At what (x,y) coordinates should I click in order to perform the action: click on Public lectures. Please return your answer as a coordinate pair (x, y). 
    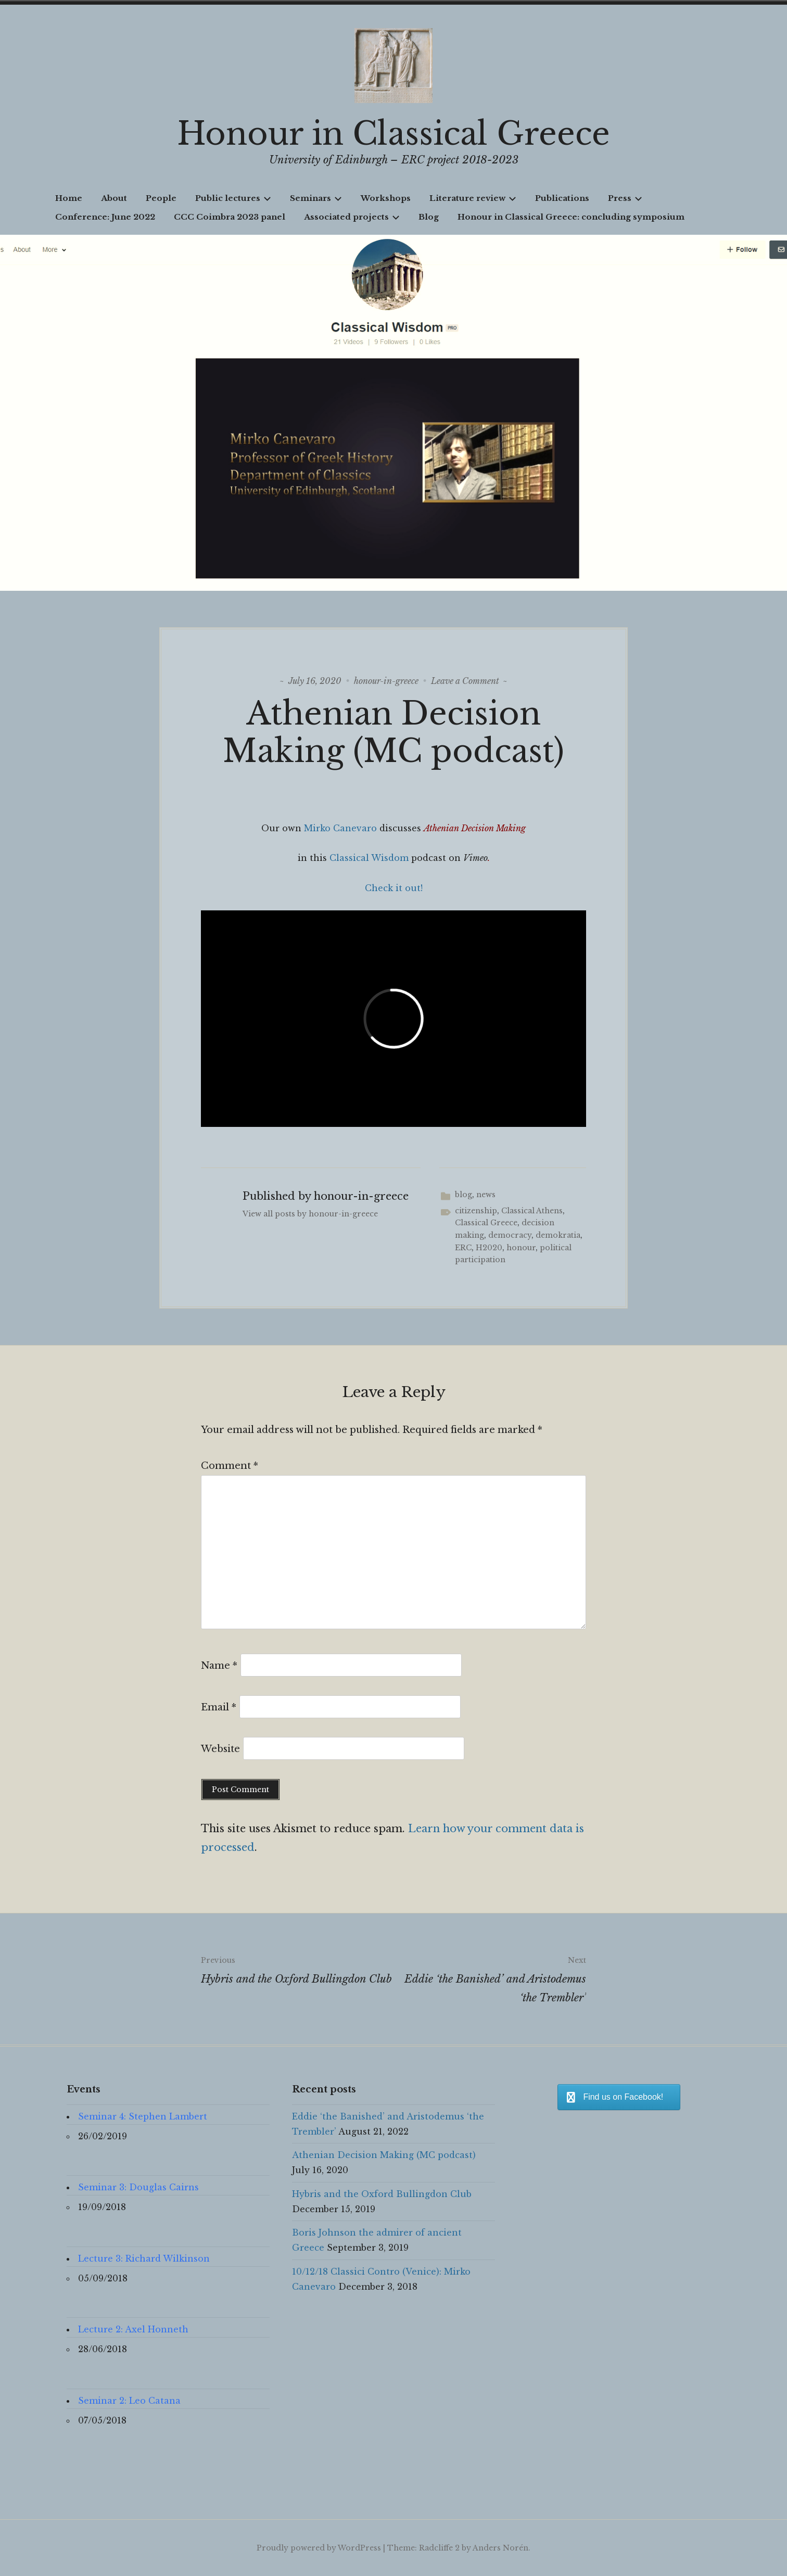
    Looking at the image, I should click on (233, 198).